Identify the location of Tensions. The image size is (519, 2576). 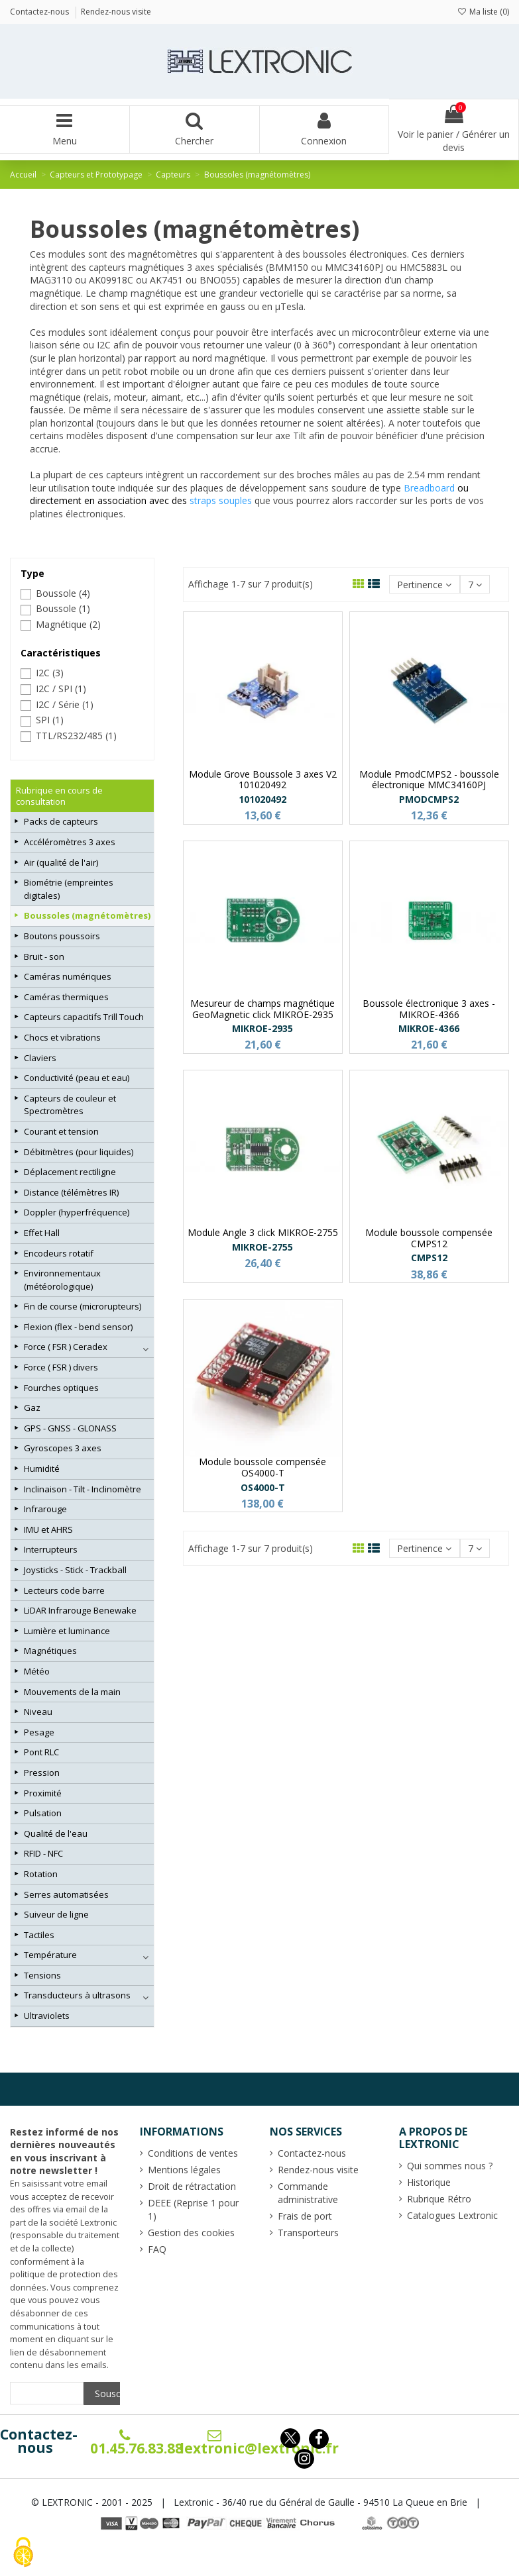
(42, 1975).